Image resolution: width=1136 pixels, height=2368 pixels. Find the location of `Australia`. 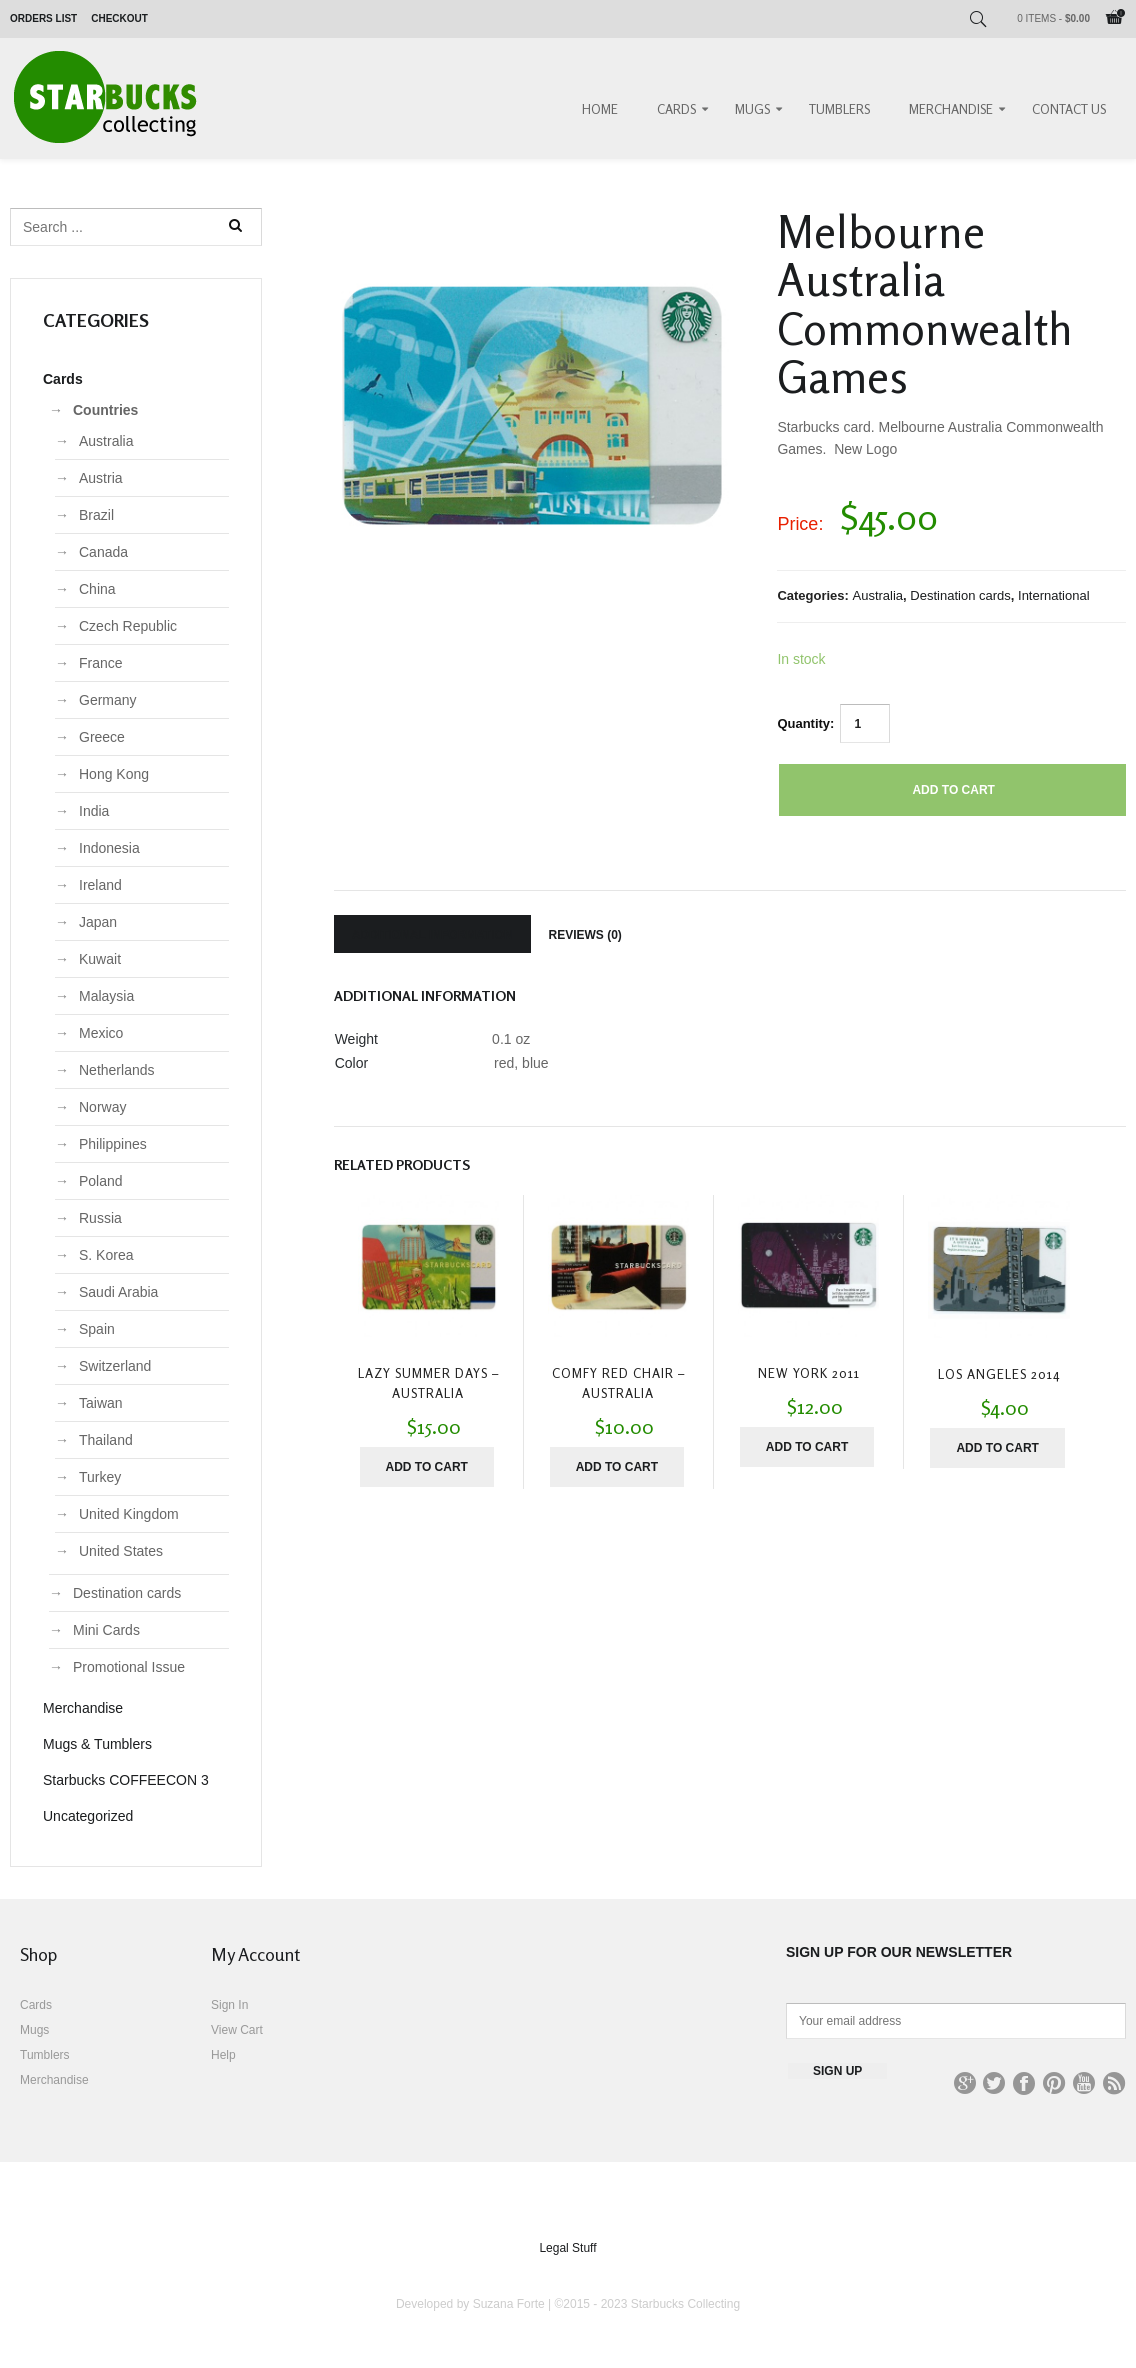

Australia is located at coordinates (878, 595).